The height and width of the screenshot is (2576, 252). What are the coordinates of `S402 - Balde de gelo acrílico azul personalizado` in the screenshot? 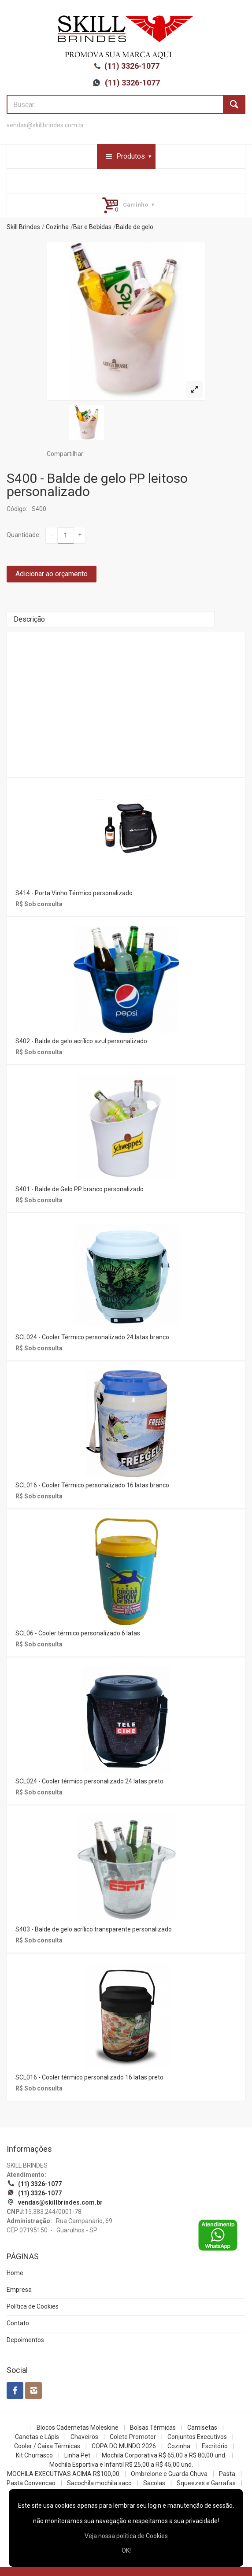 It's located at (81, 1041).